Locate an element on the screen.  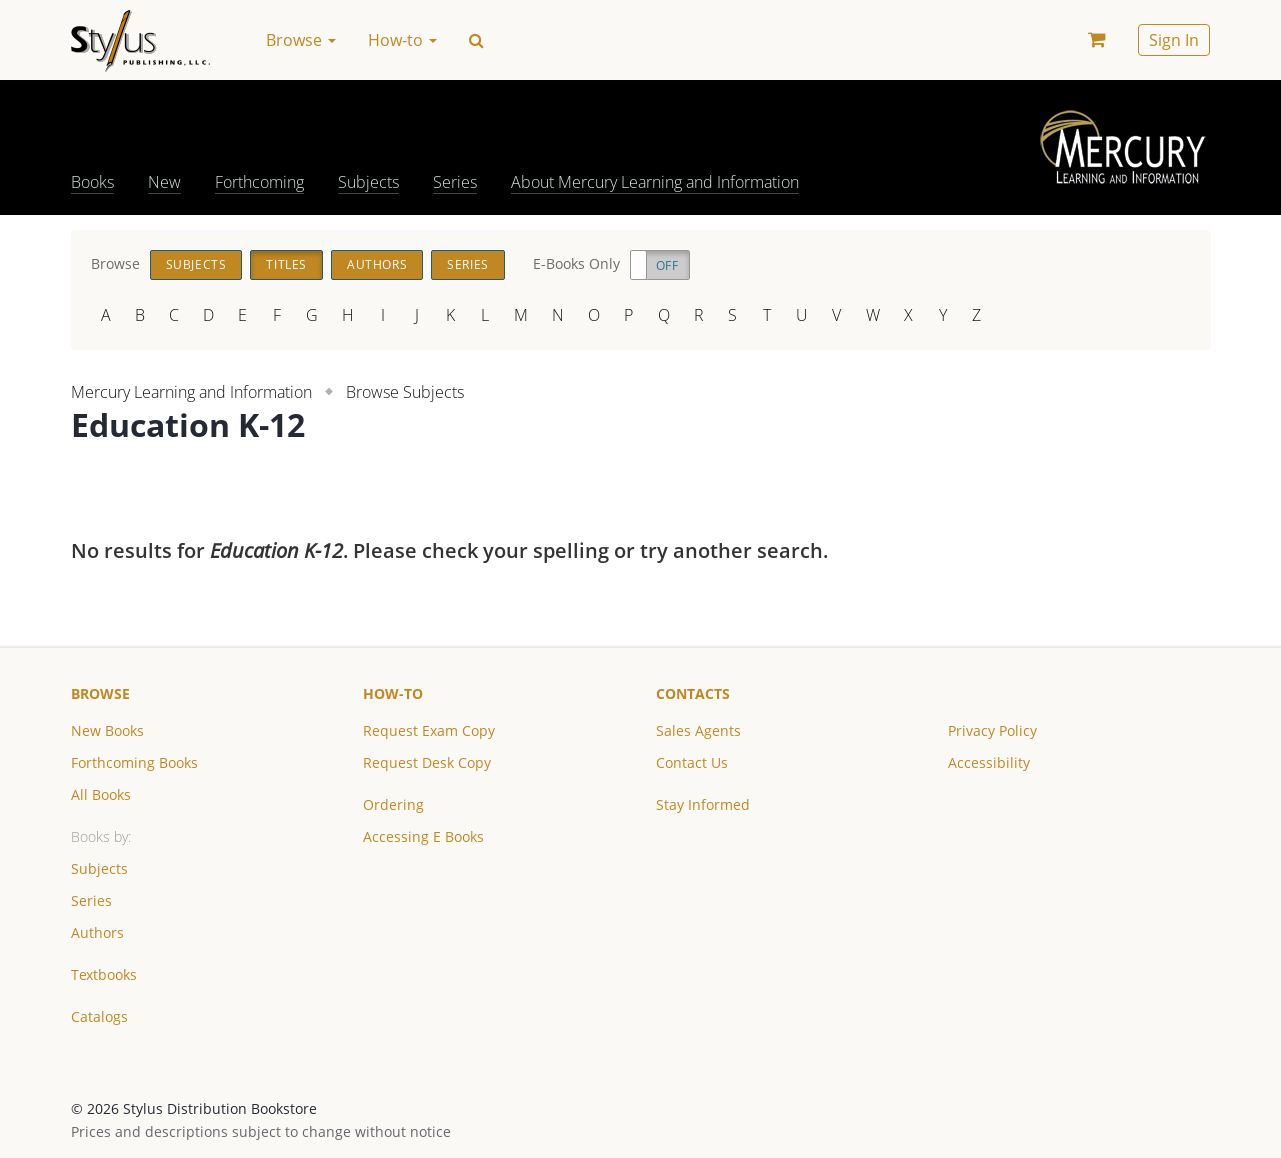
Request Exam Copy is located at coordinates (429, 730).